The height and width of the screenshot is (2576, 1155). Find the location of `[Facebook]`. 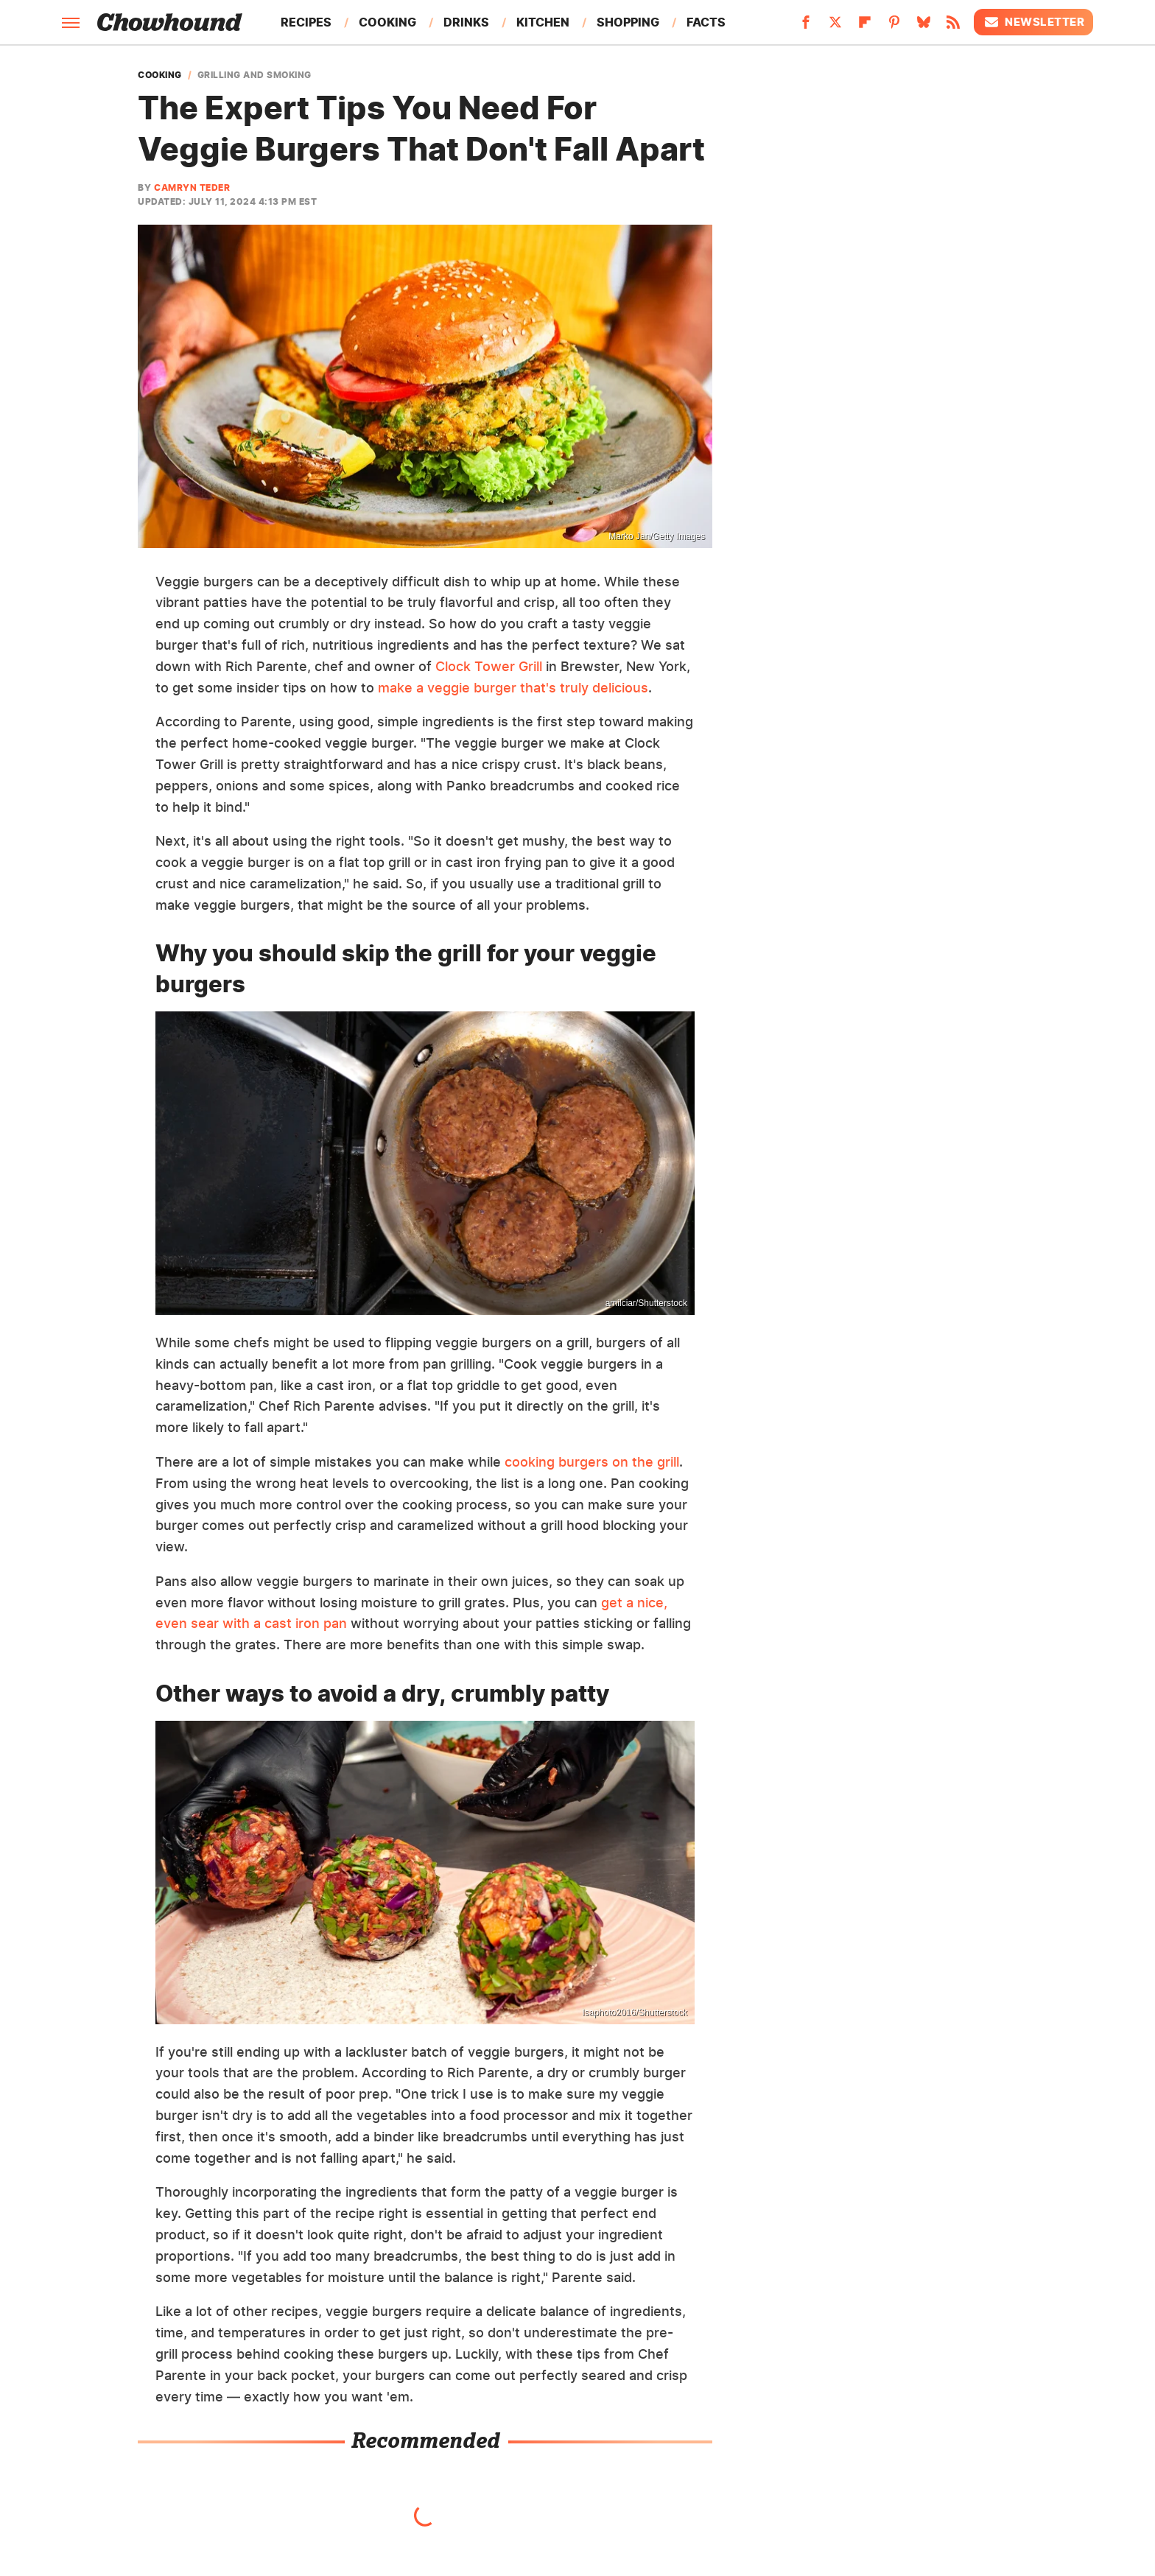

[Facebook] is located at coordinates (806, 26).